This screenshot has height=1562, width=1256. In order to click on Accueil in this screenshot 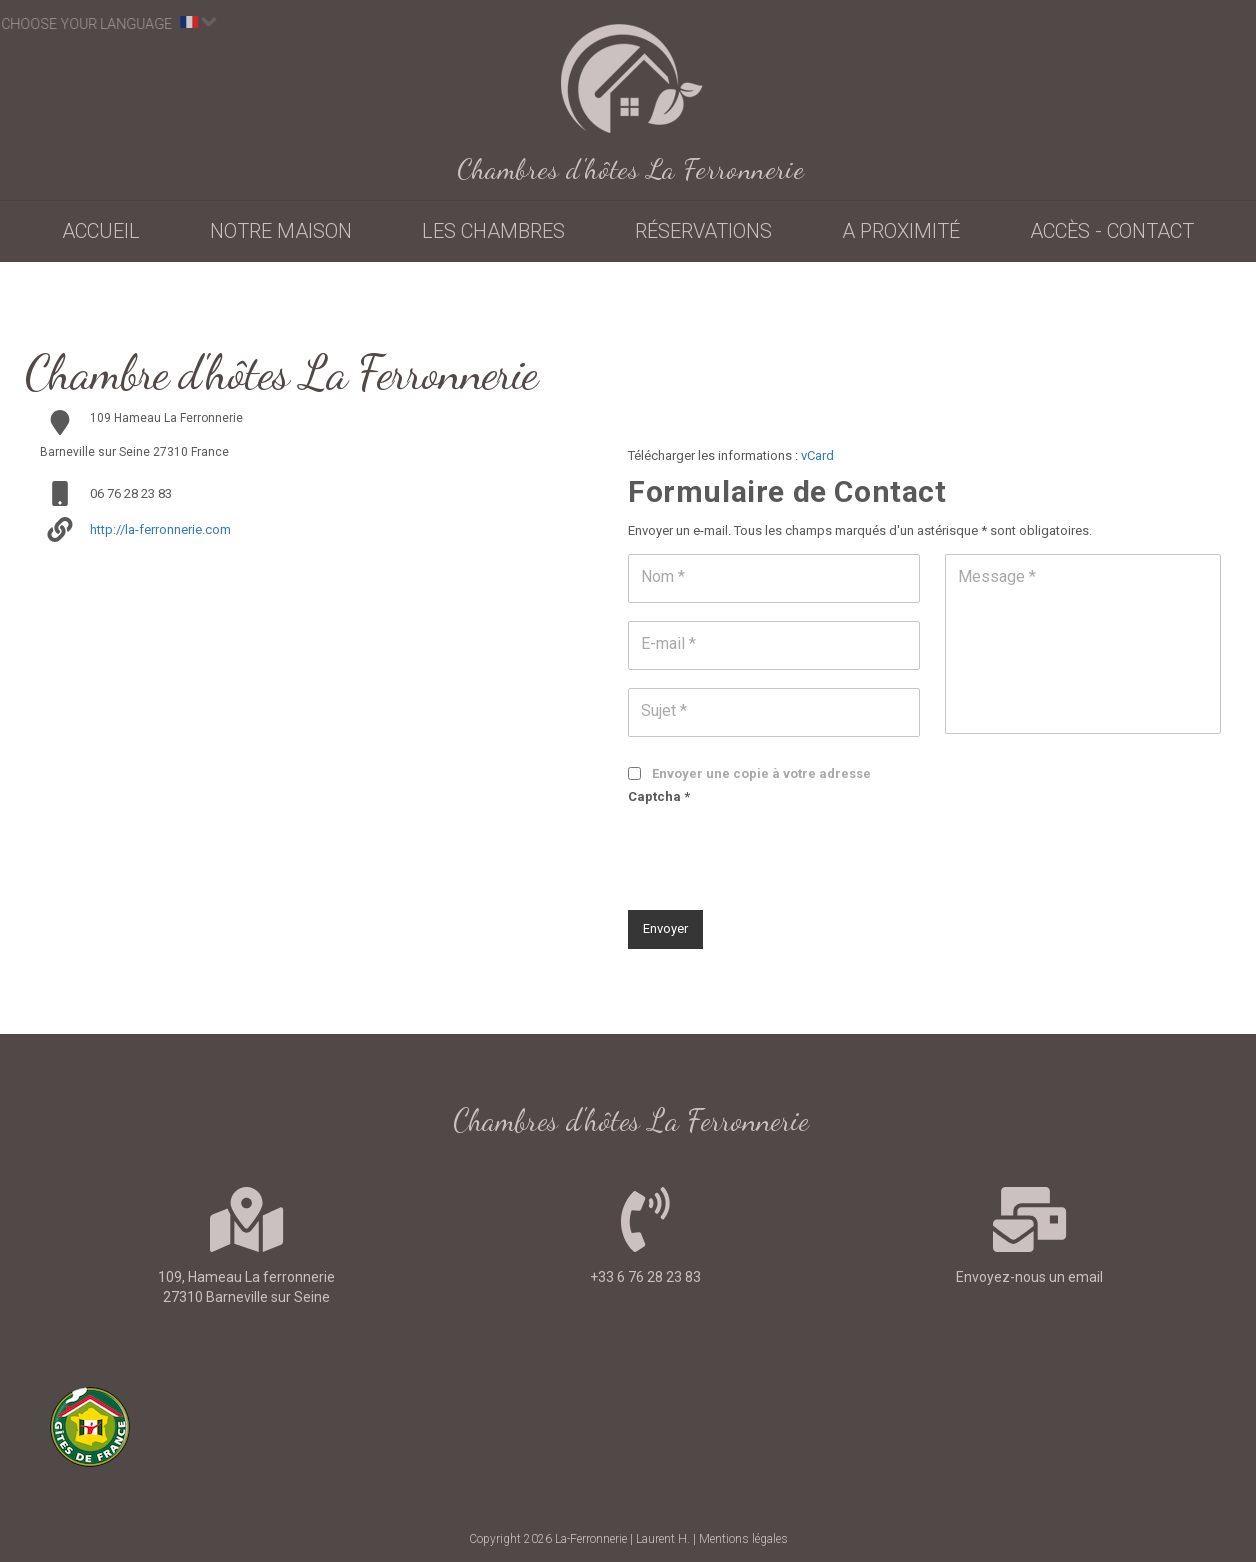, I will do `click(101, 231)`.